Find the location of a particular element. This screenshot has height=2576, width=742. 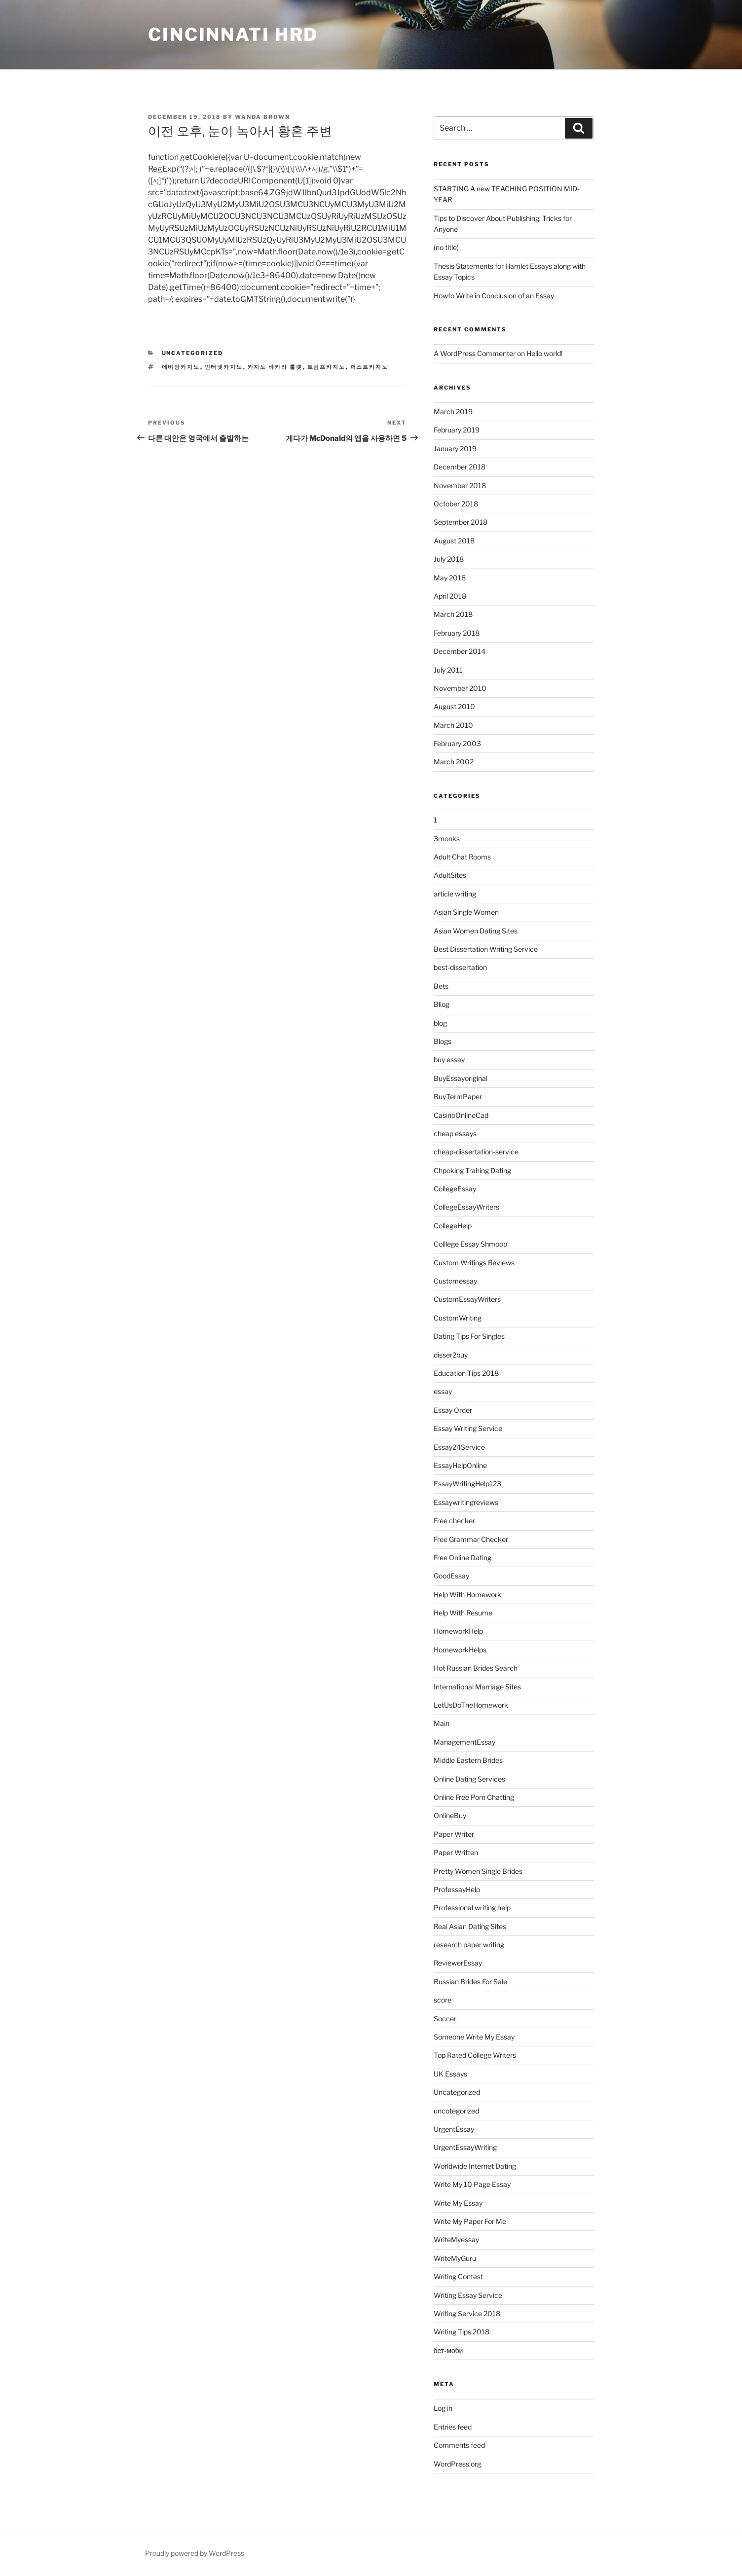

Professional writing help is located at coordinates (472, 1907).